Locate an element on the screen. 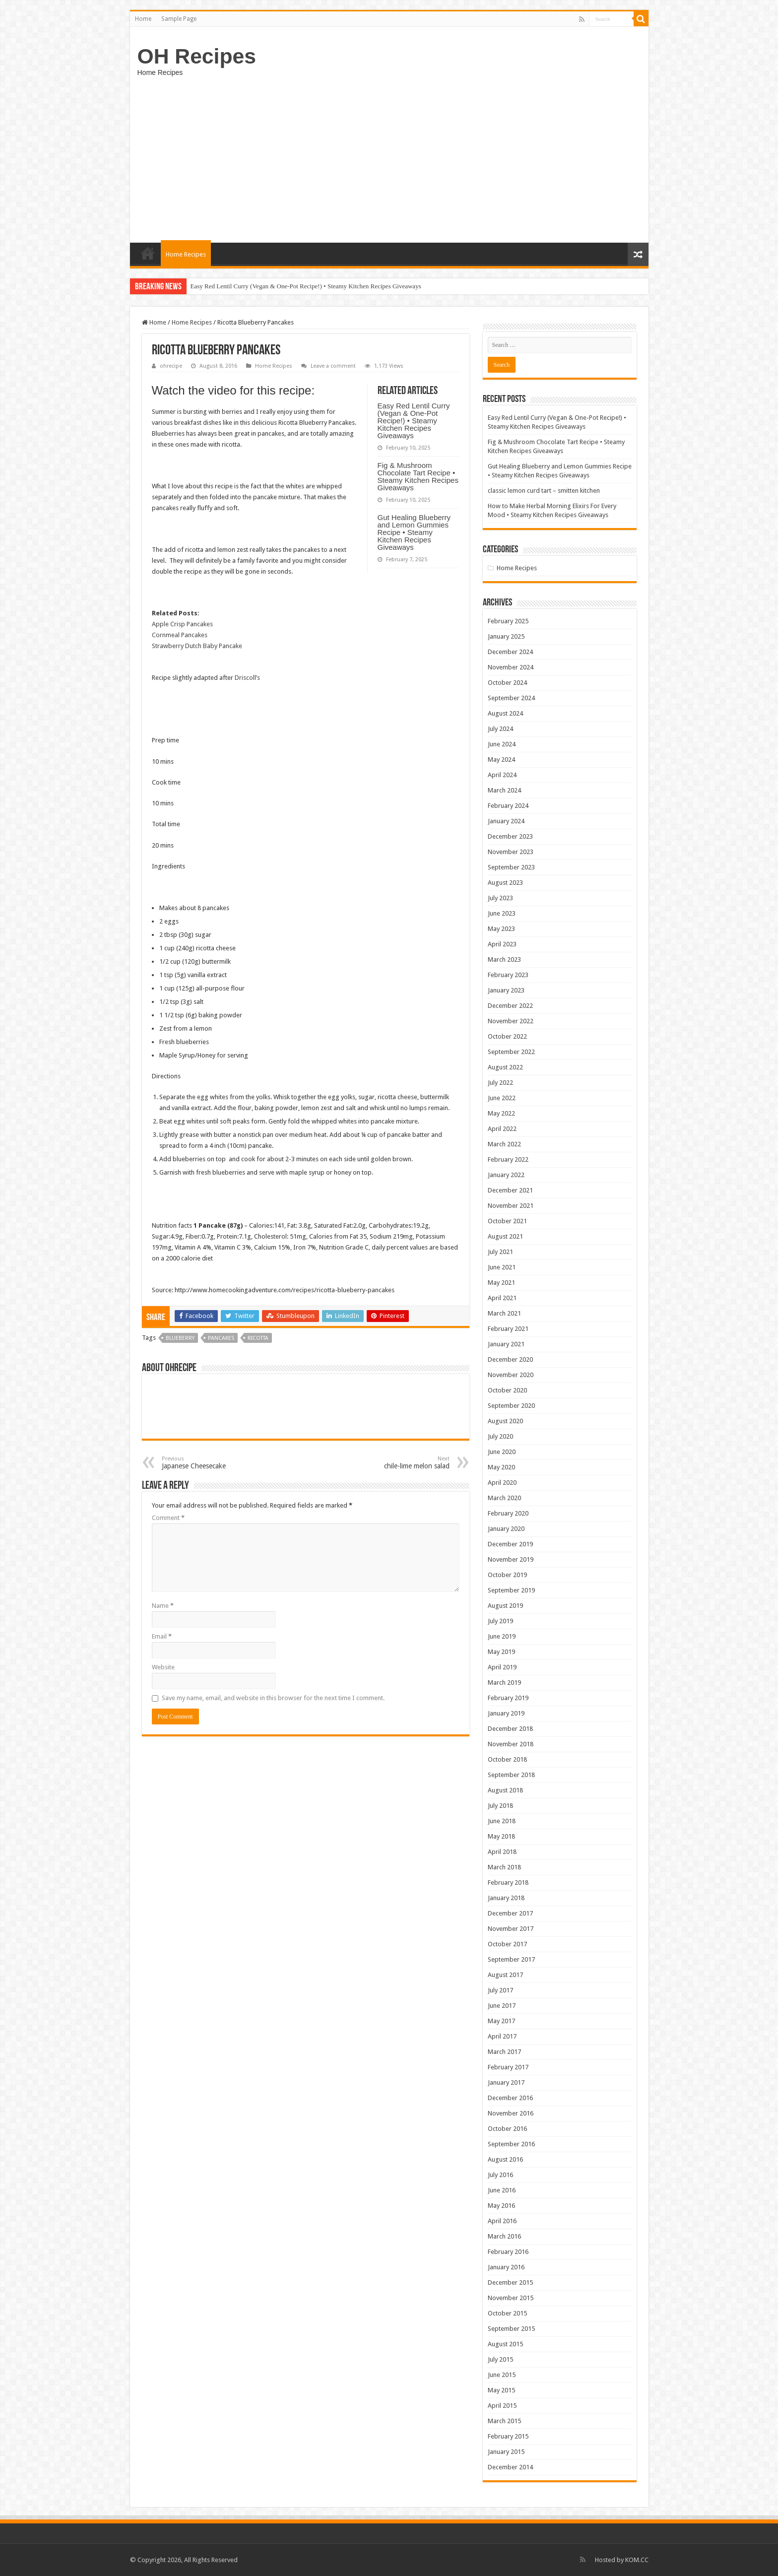 This screenshot has height=2576, width=778. December 2018 is located at coordinates (510, 1728).